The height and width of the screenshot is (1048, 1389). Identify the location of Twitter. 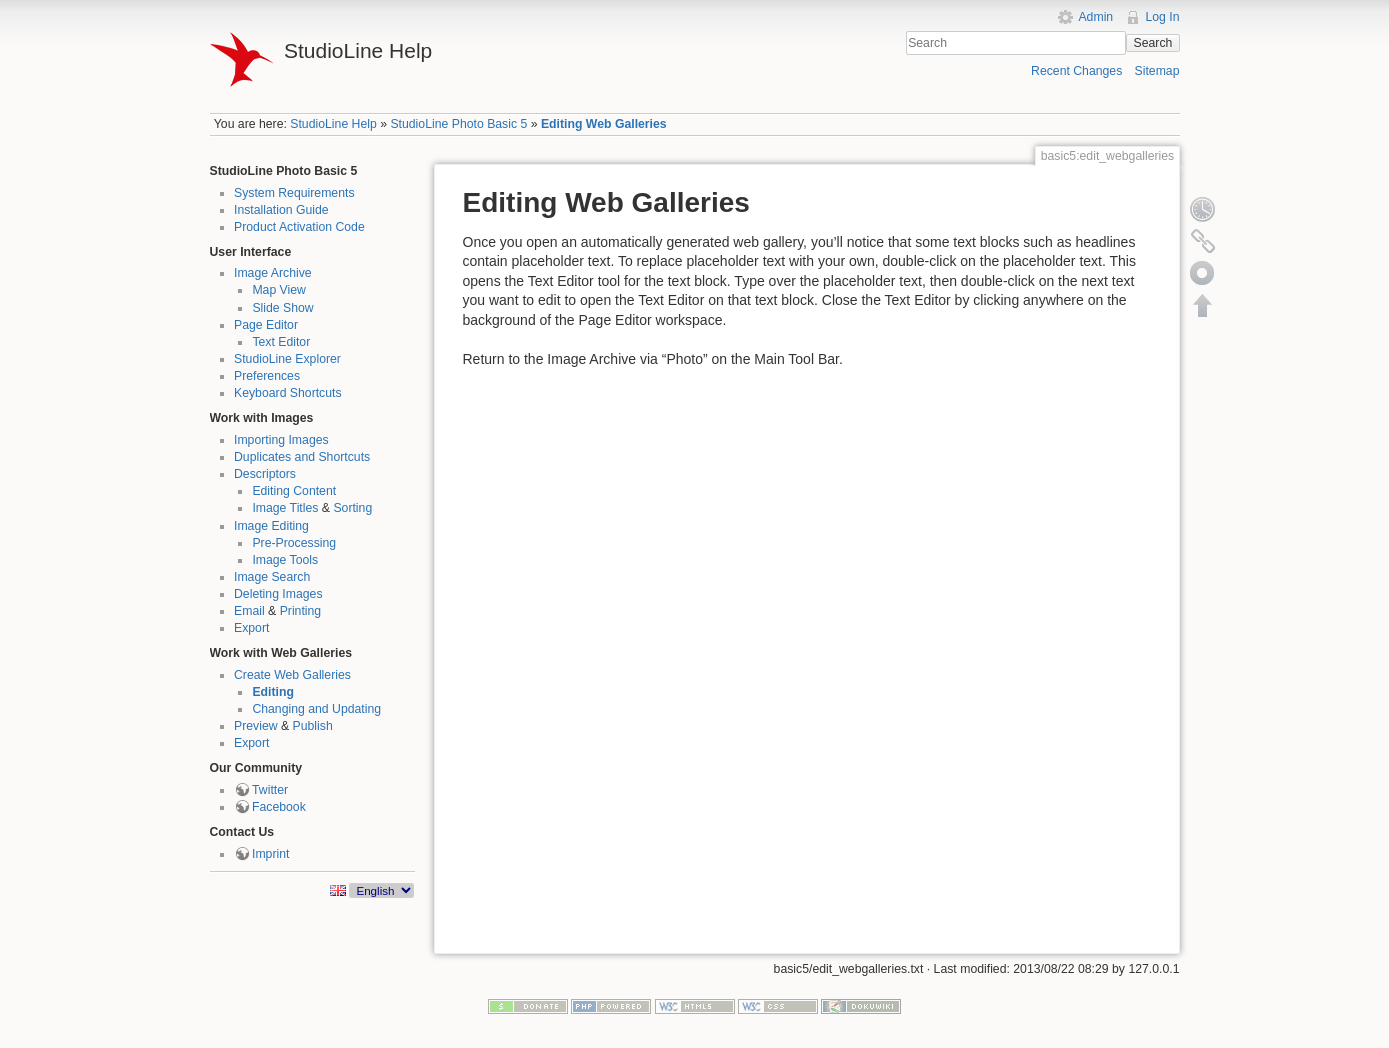
(270, 790).